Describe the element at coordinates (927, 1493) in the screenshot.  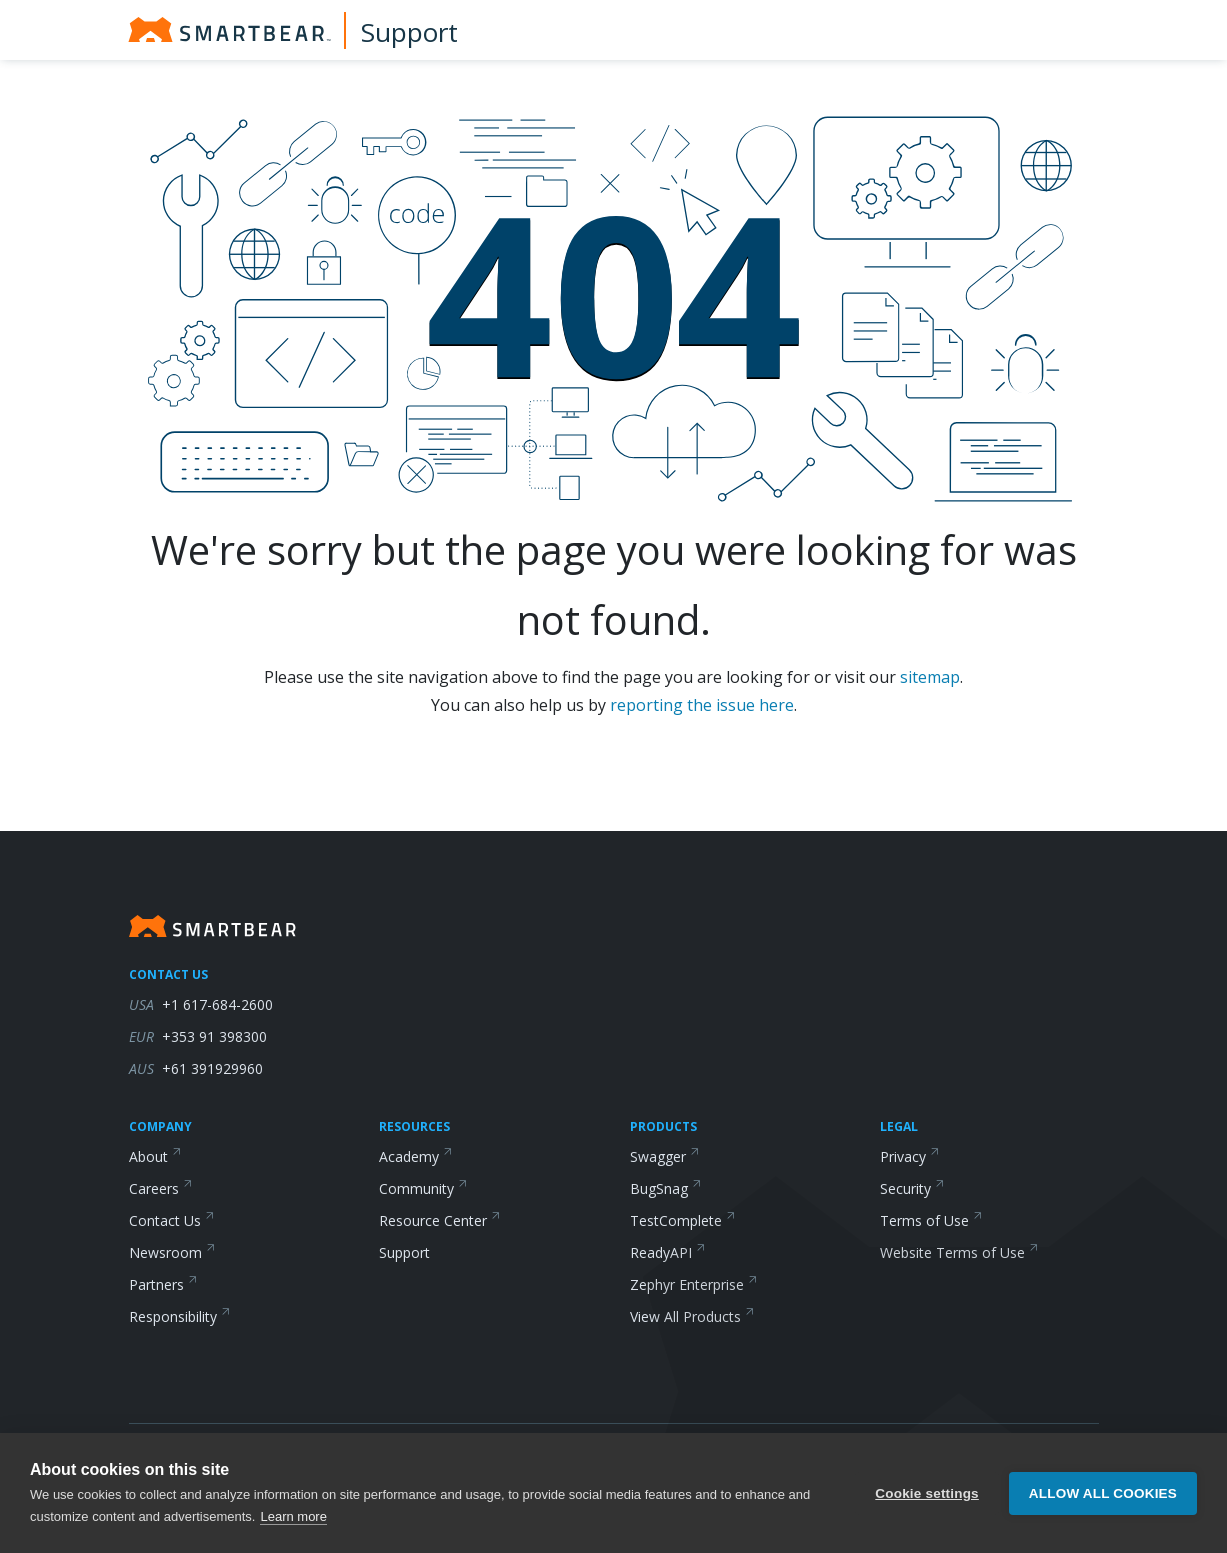
I see `Cookie settings` at that location.